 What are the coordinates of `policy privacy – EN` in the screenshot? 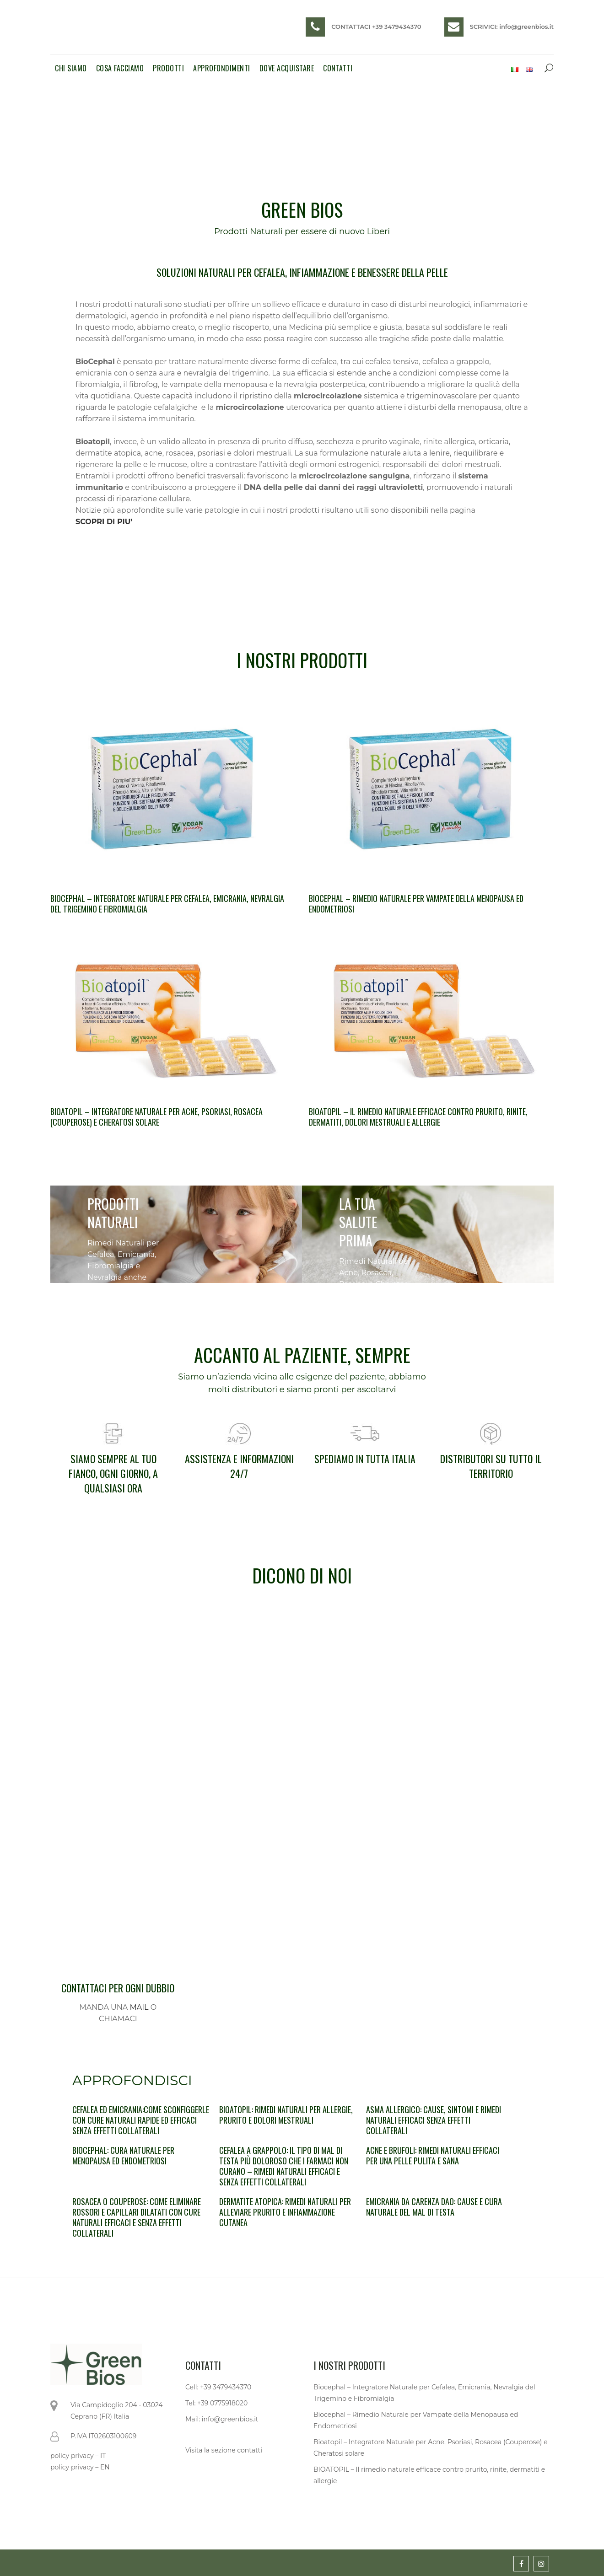 It's located at (80, 2467).